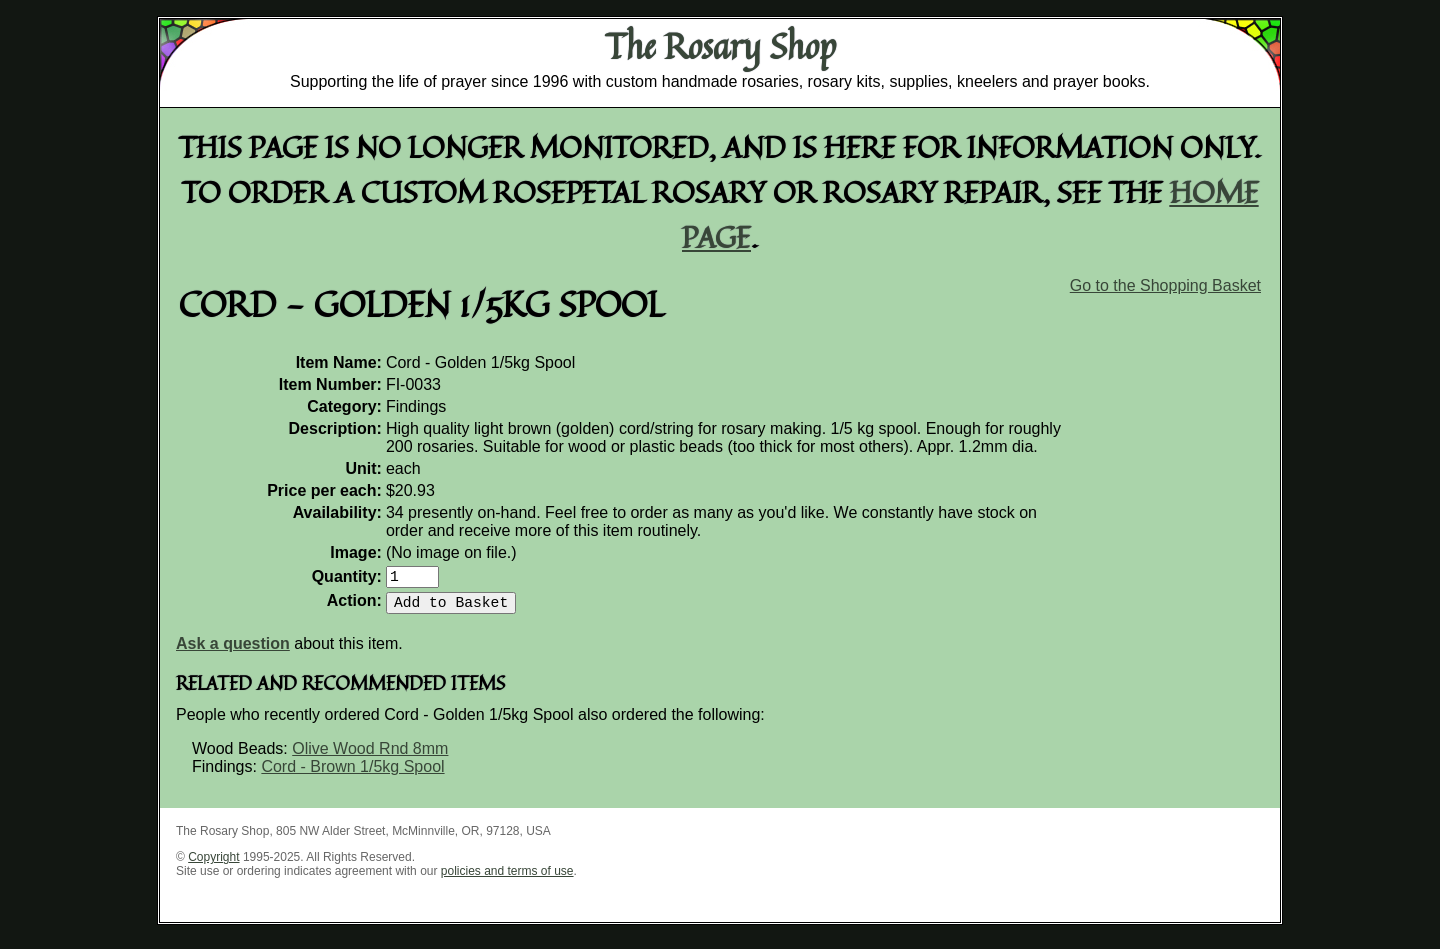 The image size is (1440, 949). What do you see at coordinates (720, 46) in the screenshot?
I see `The Rosary Shop` at bounding box center [720, 46].